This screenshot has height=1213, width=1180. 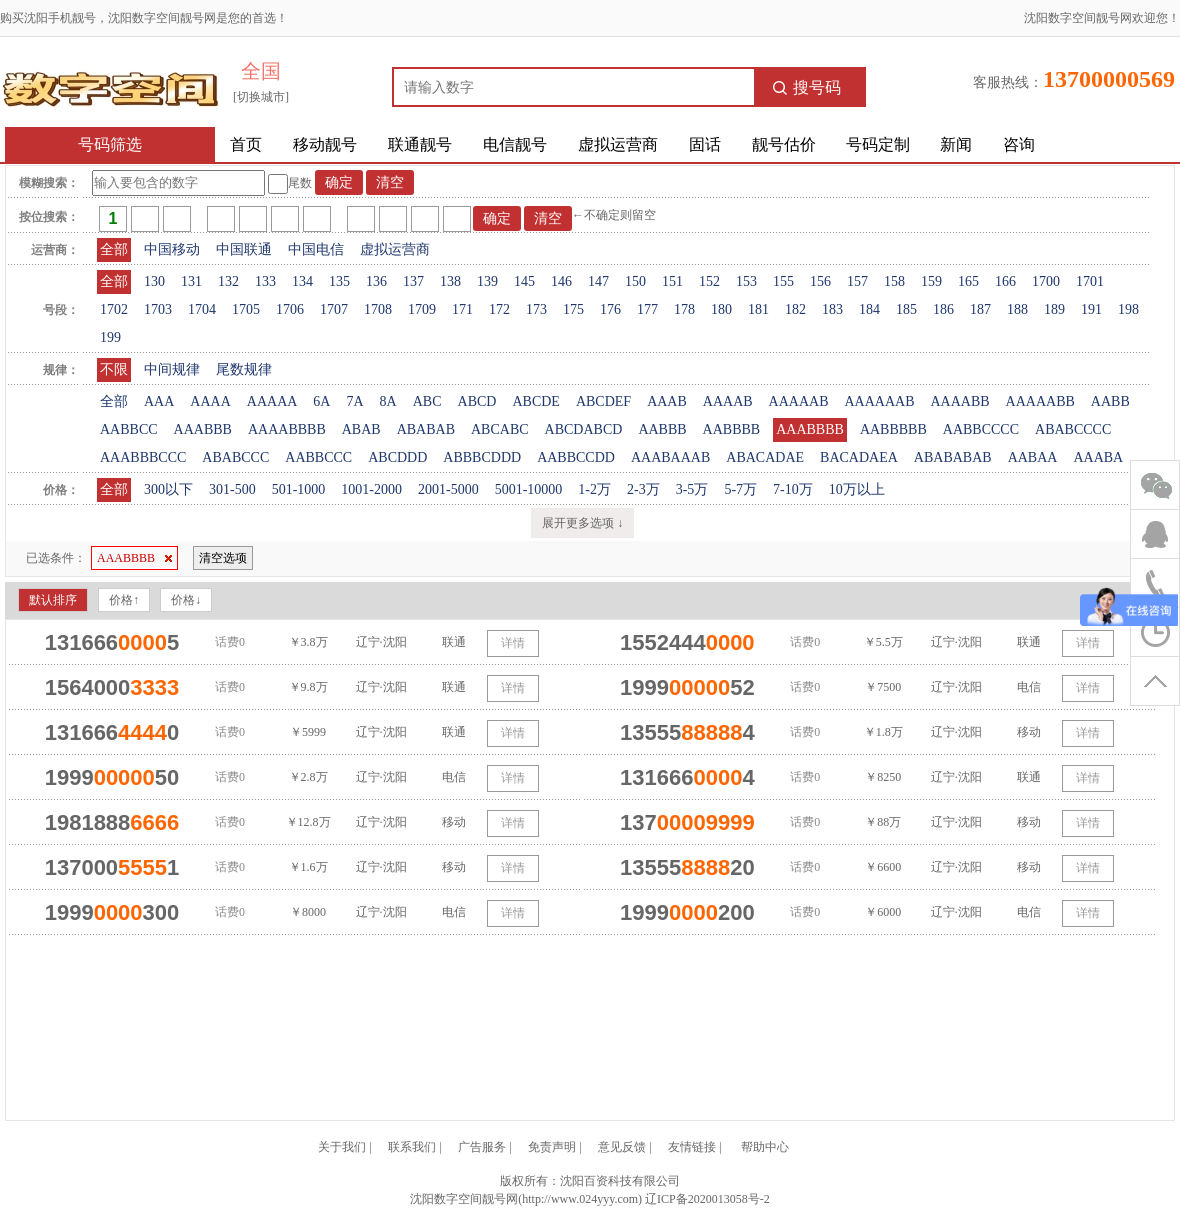 What do you see at coordinates (584, 429) in the screenshot?
I see `ABCDABCD` at bounding box center [584, 429].